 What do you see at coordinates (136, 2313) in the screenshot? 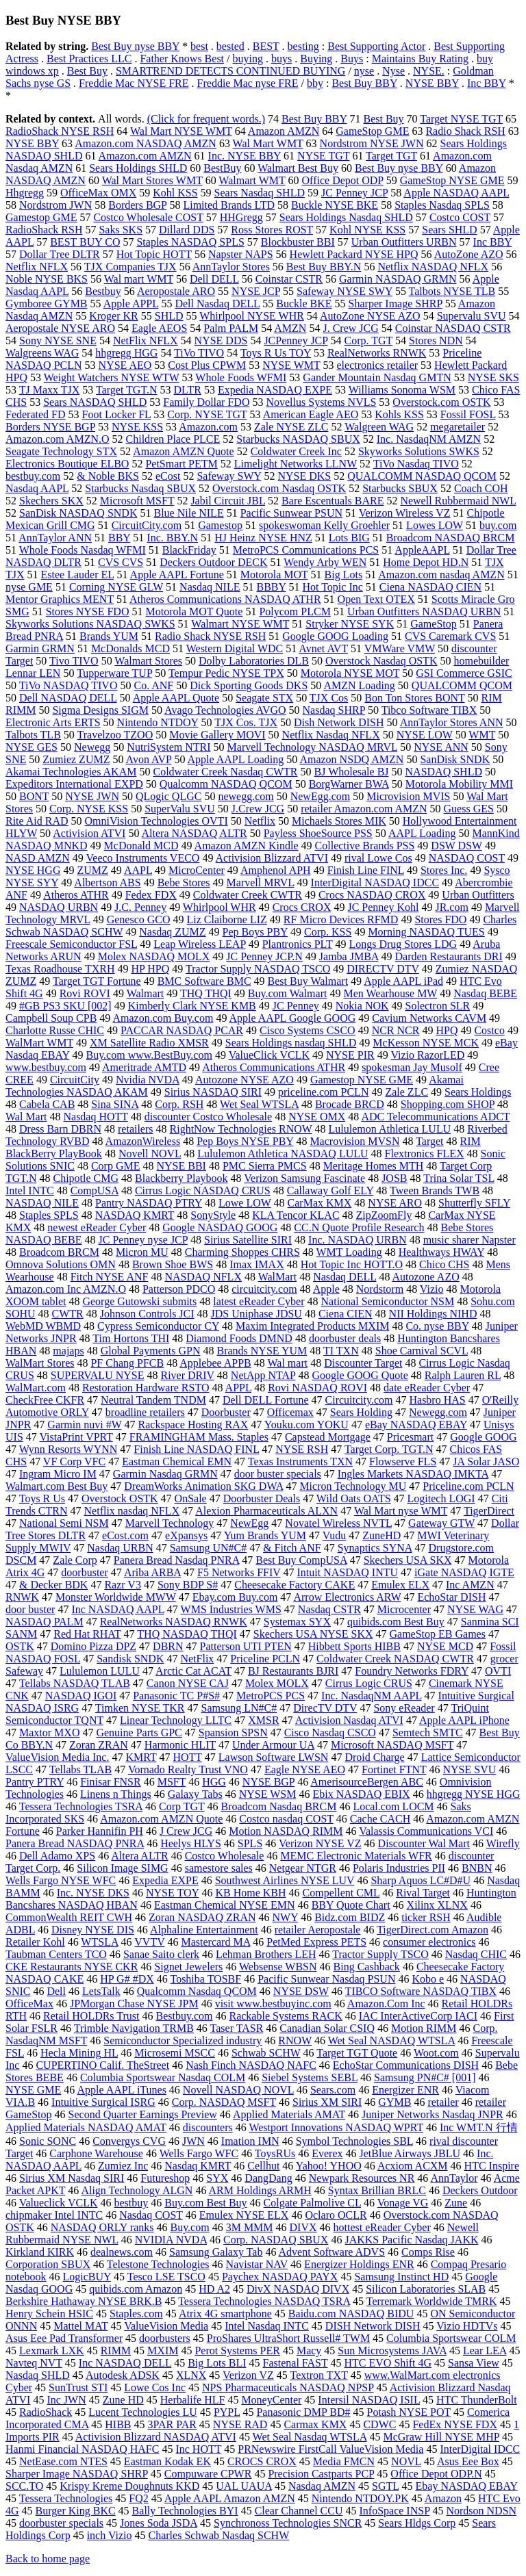
I see `Staples.com` at bounding box center [136, 2313].